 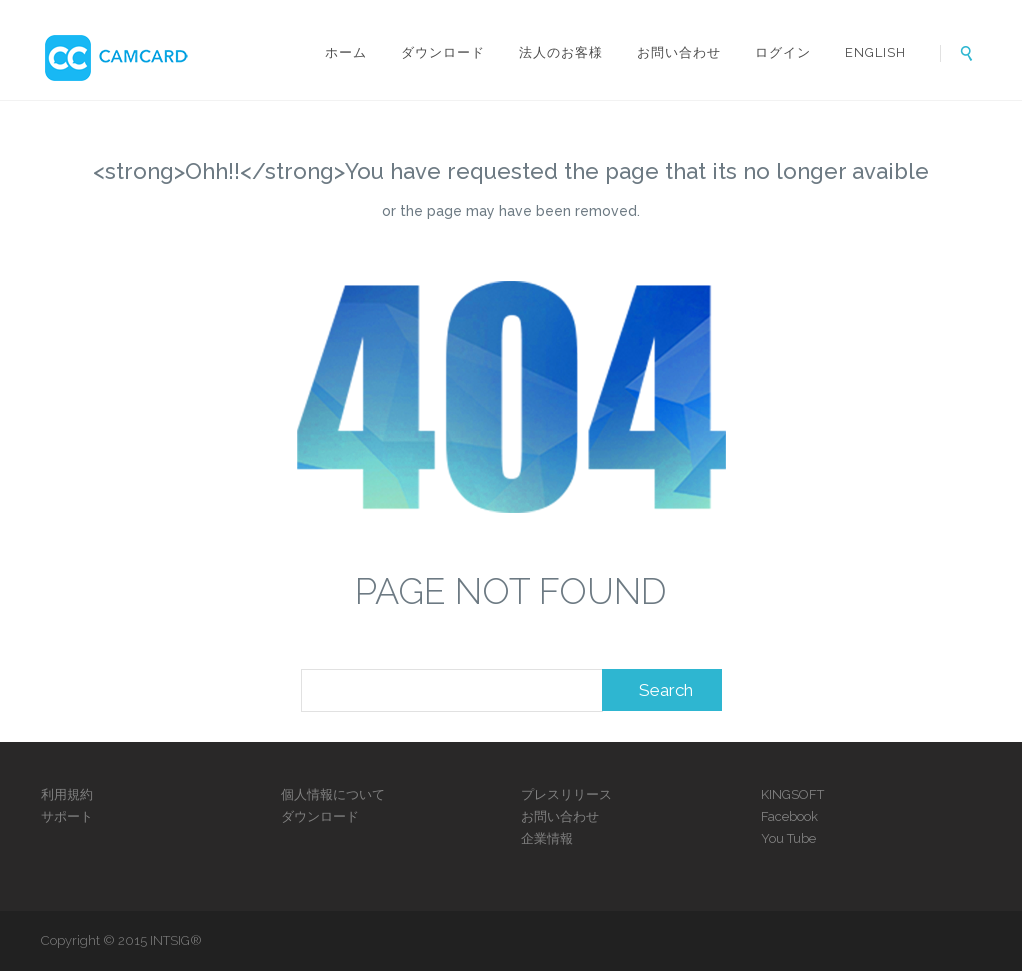 What do you see at coordinates (443, 52) in the screenshot?
I see `ダウンロード` at bounding box center [443, 52].